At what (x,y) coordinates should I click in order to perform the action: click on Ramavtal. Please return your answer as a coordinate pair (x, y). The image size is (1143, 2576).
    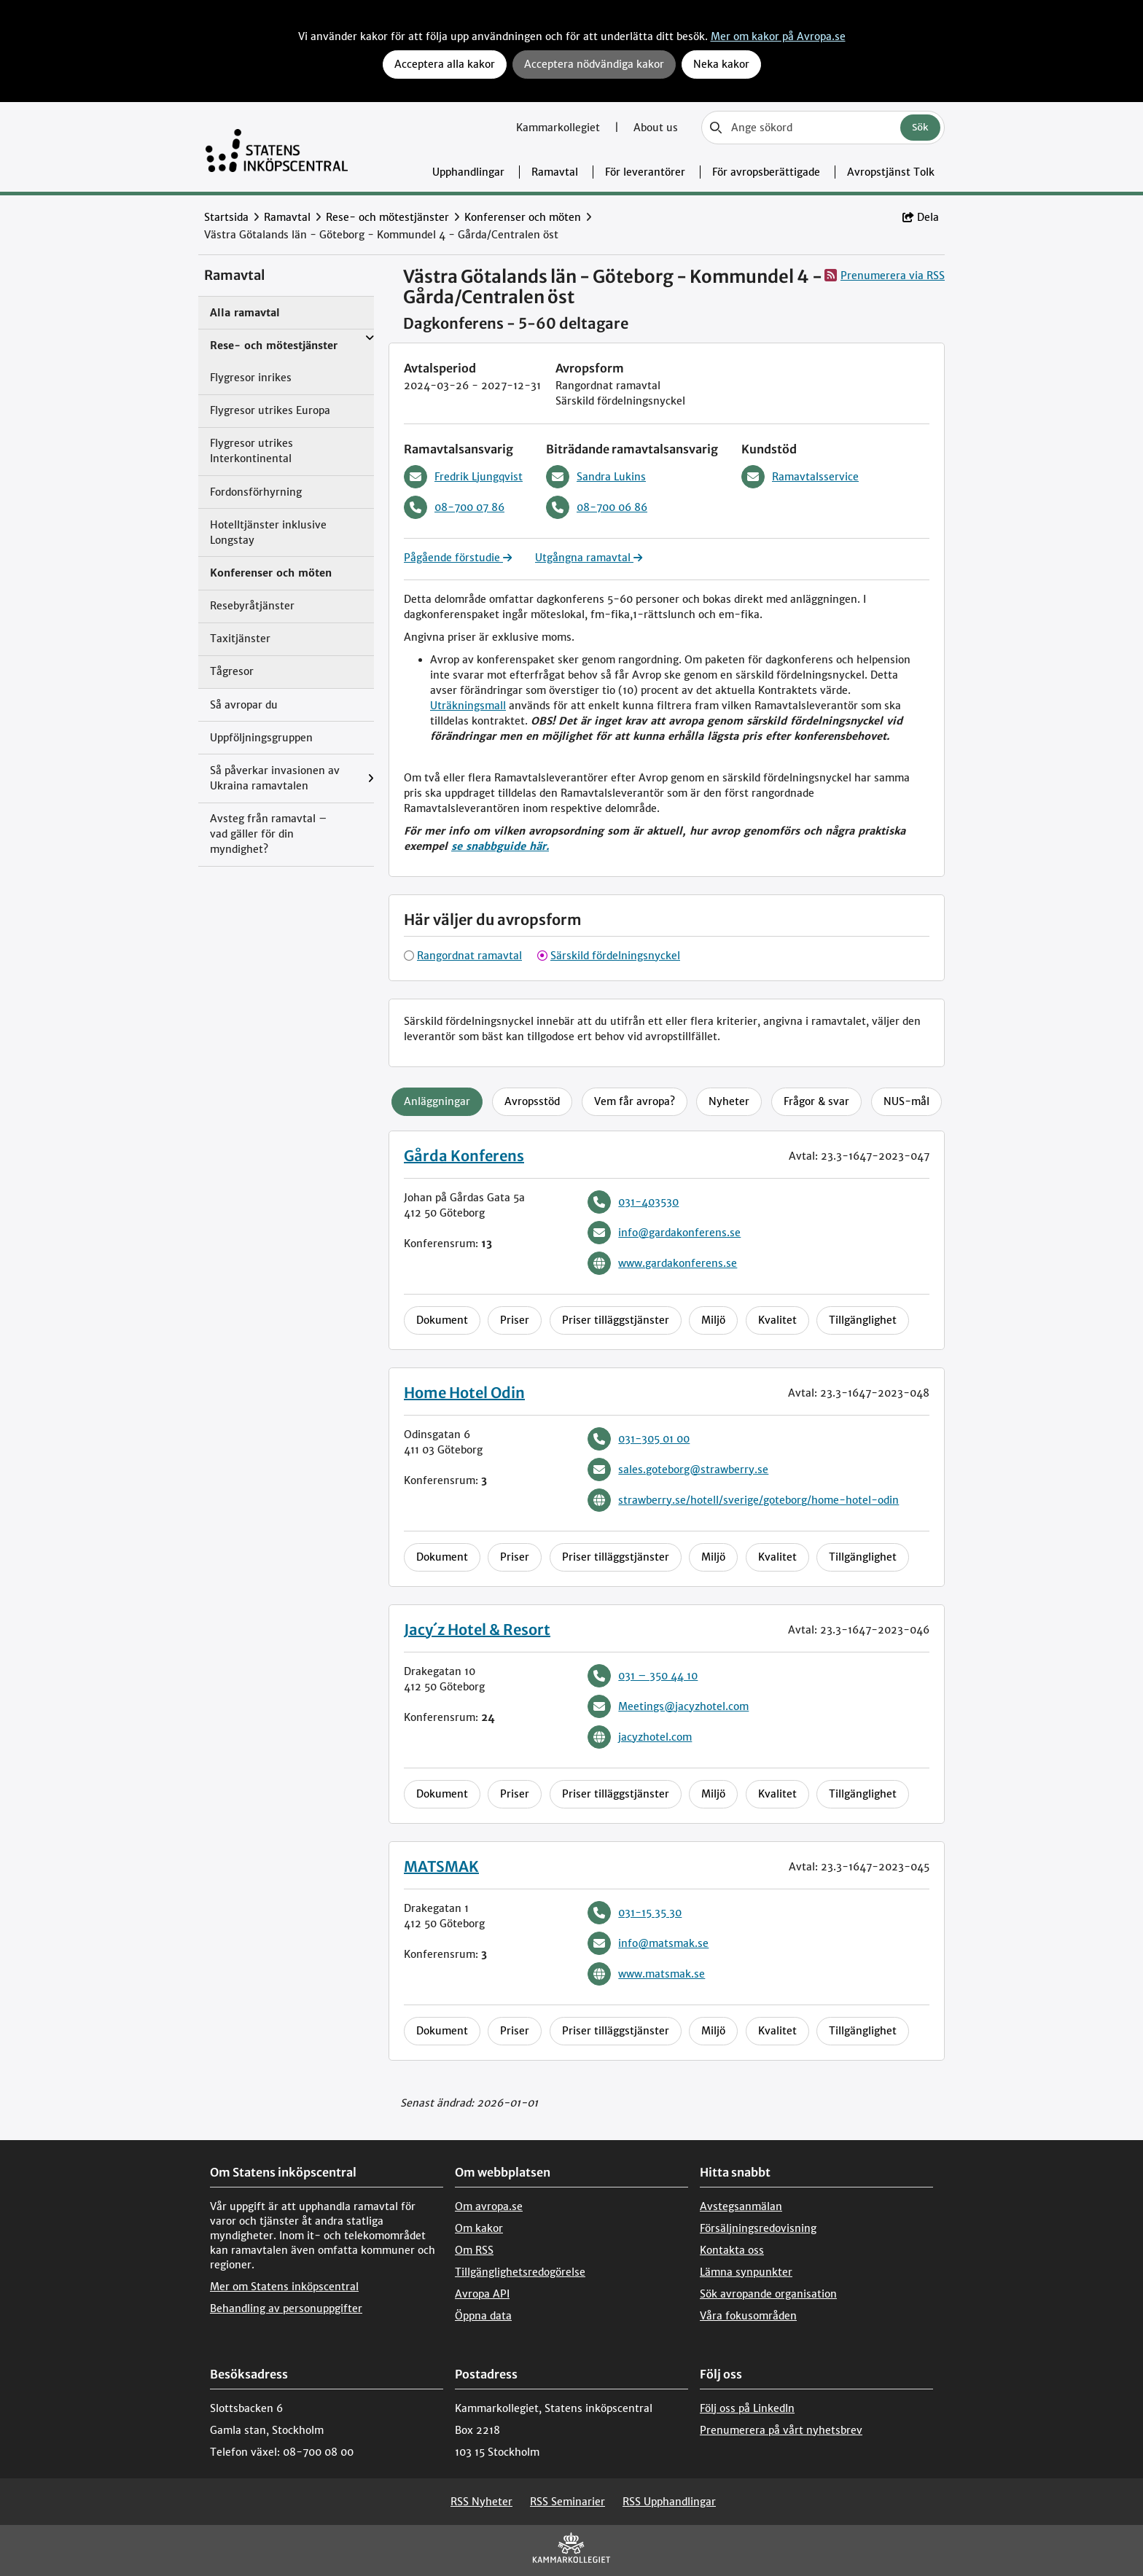
    Looking at the image, I should click on (554, 172).